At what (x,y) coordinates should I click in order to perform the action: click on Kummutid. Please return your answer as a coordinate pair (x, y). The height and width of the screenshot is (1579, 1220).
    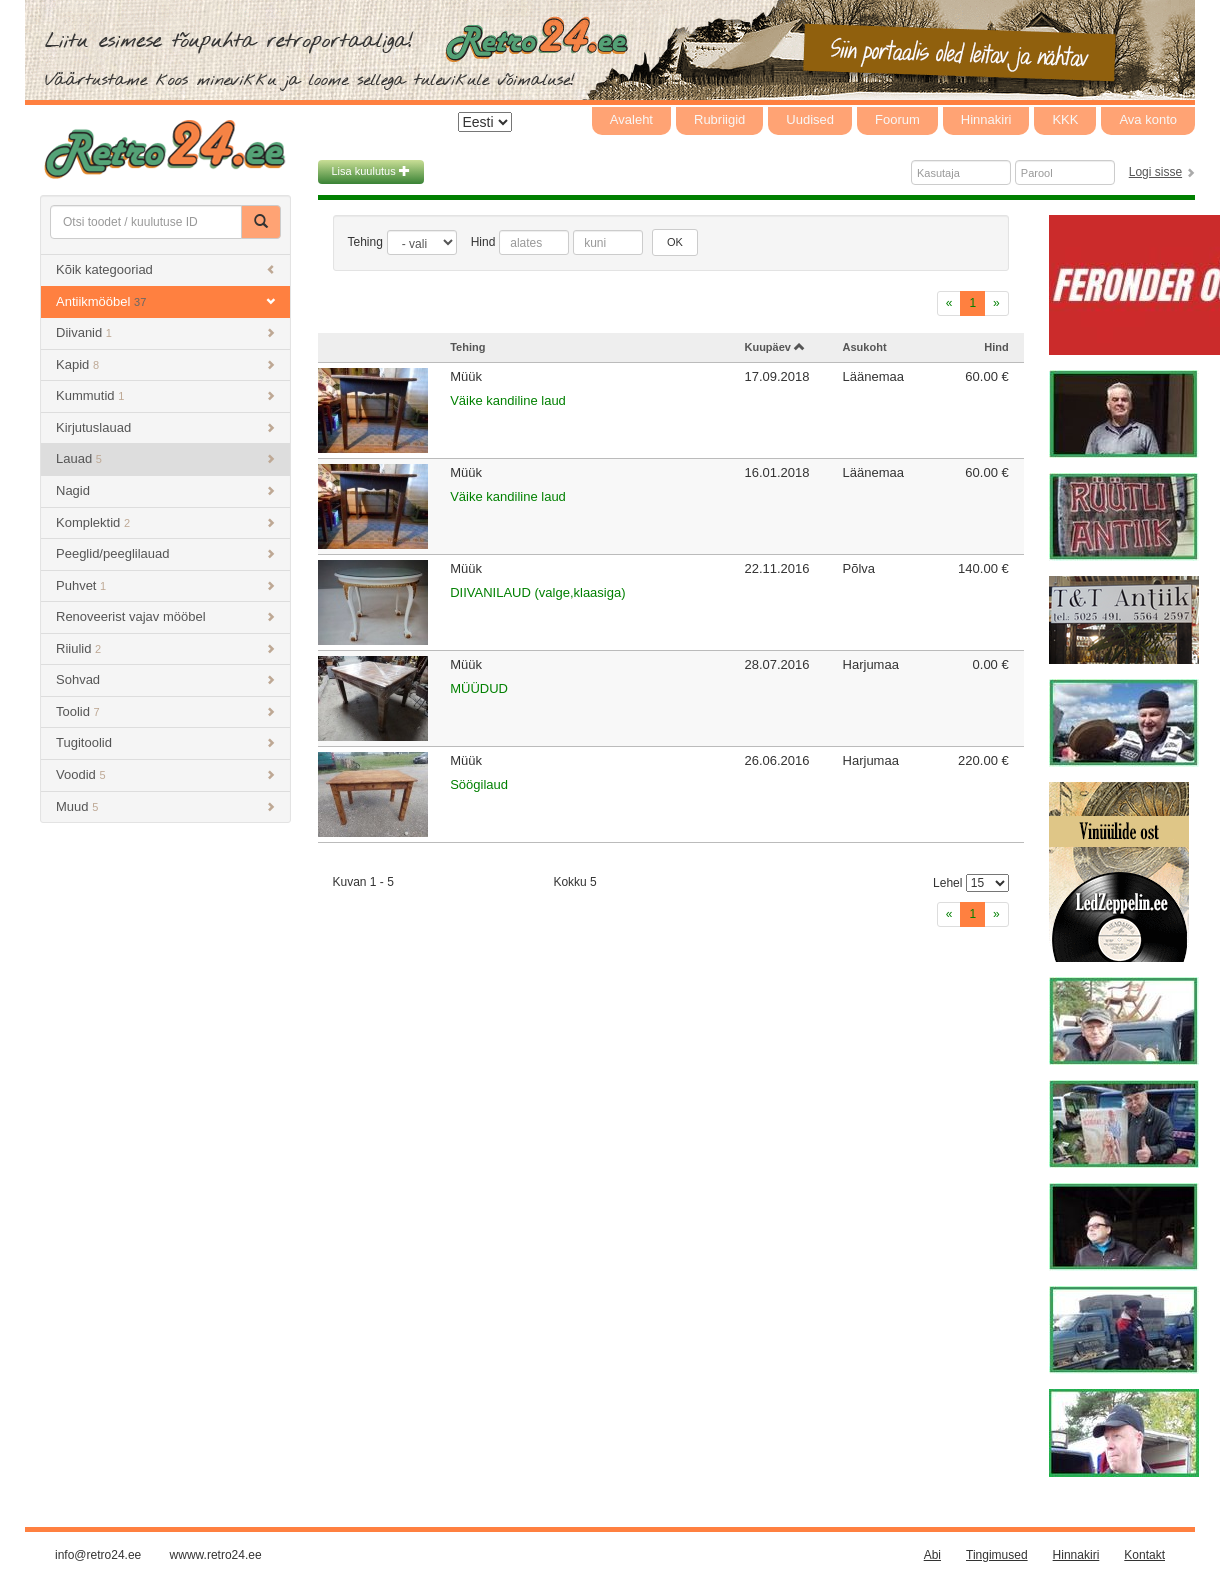
    Looking at the image, I should click on (165, 395).